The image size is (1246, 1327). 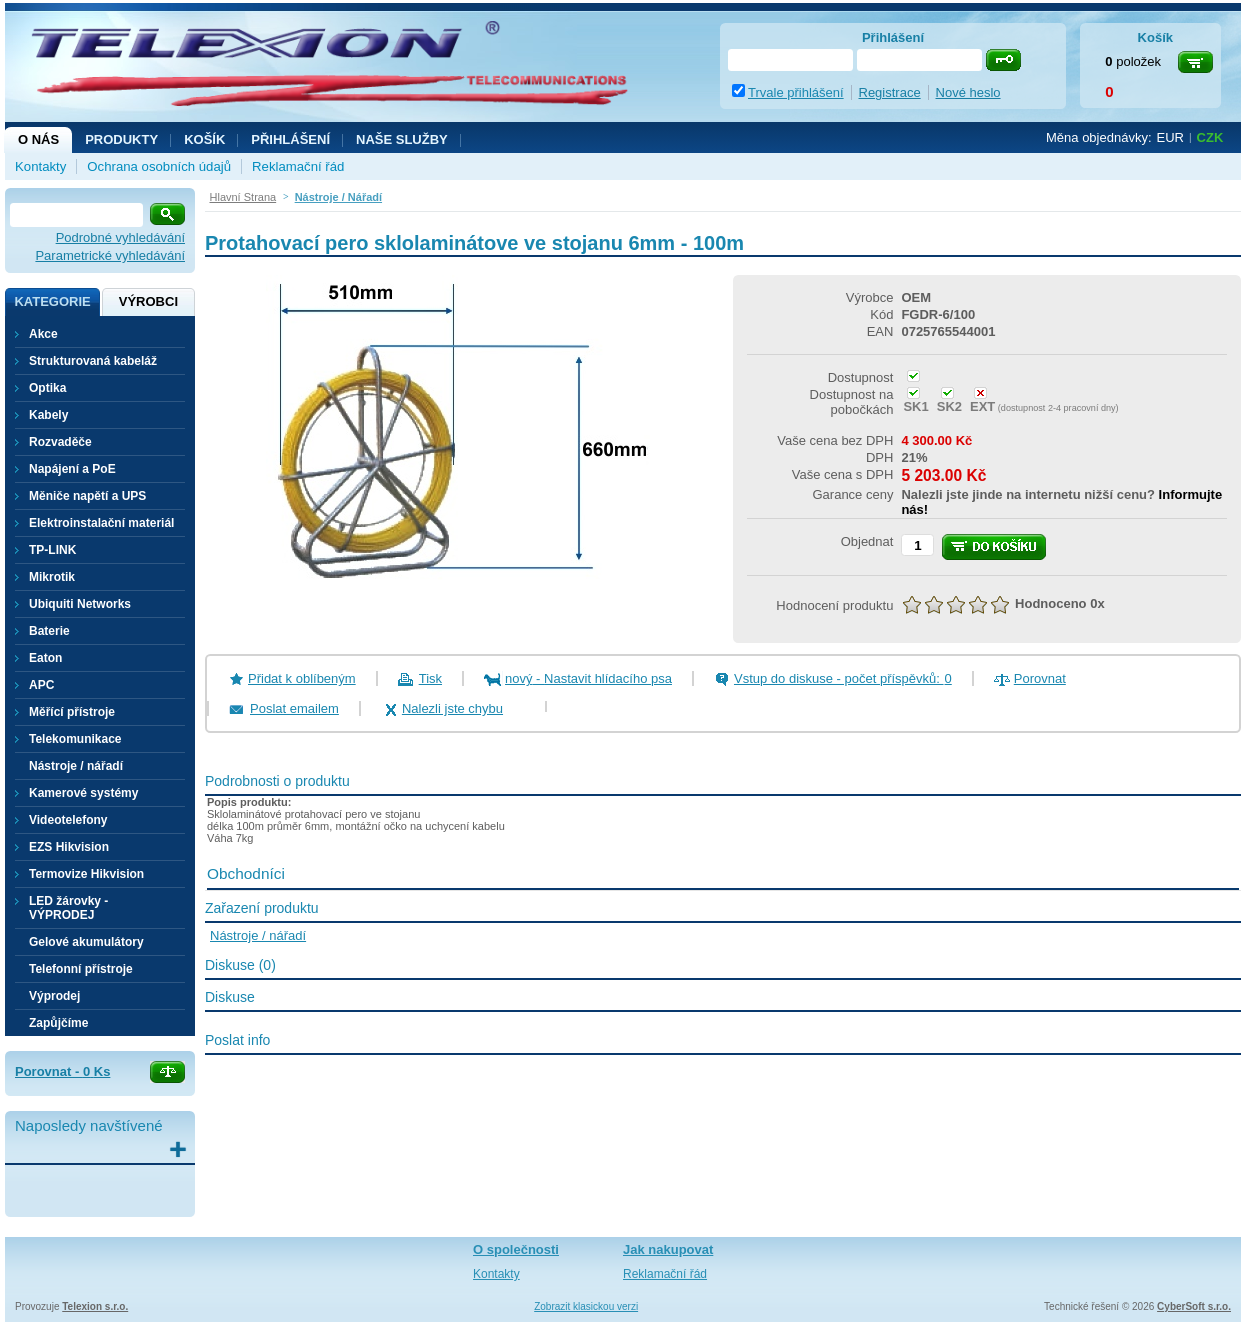 I want to click on Gelové akumulátory, so click(x=86, y=942).